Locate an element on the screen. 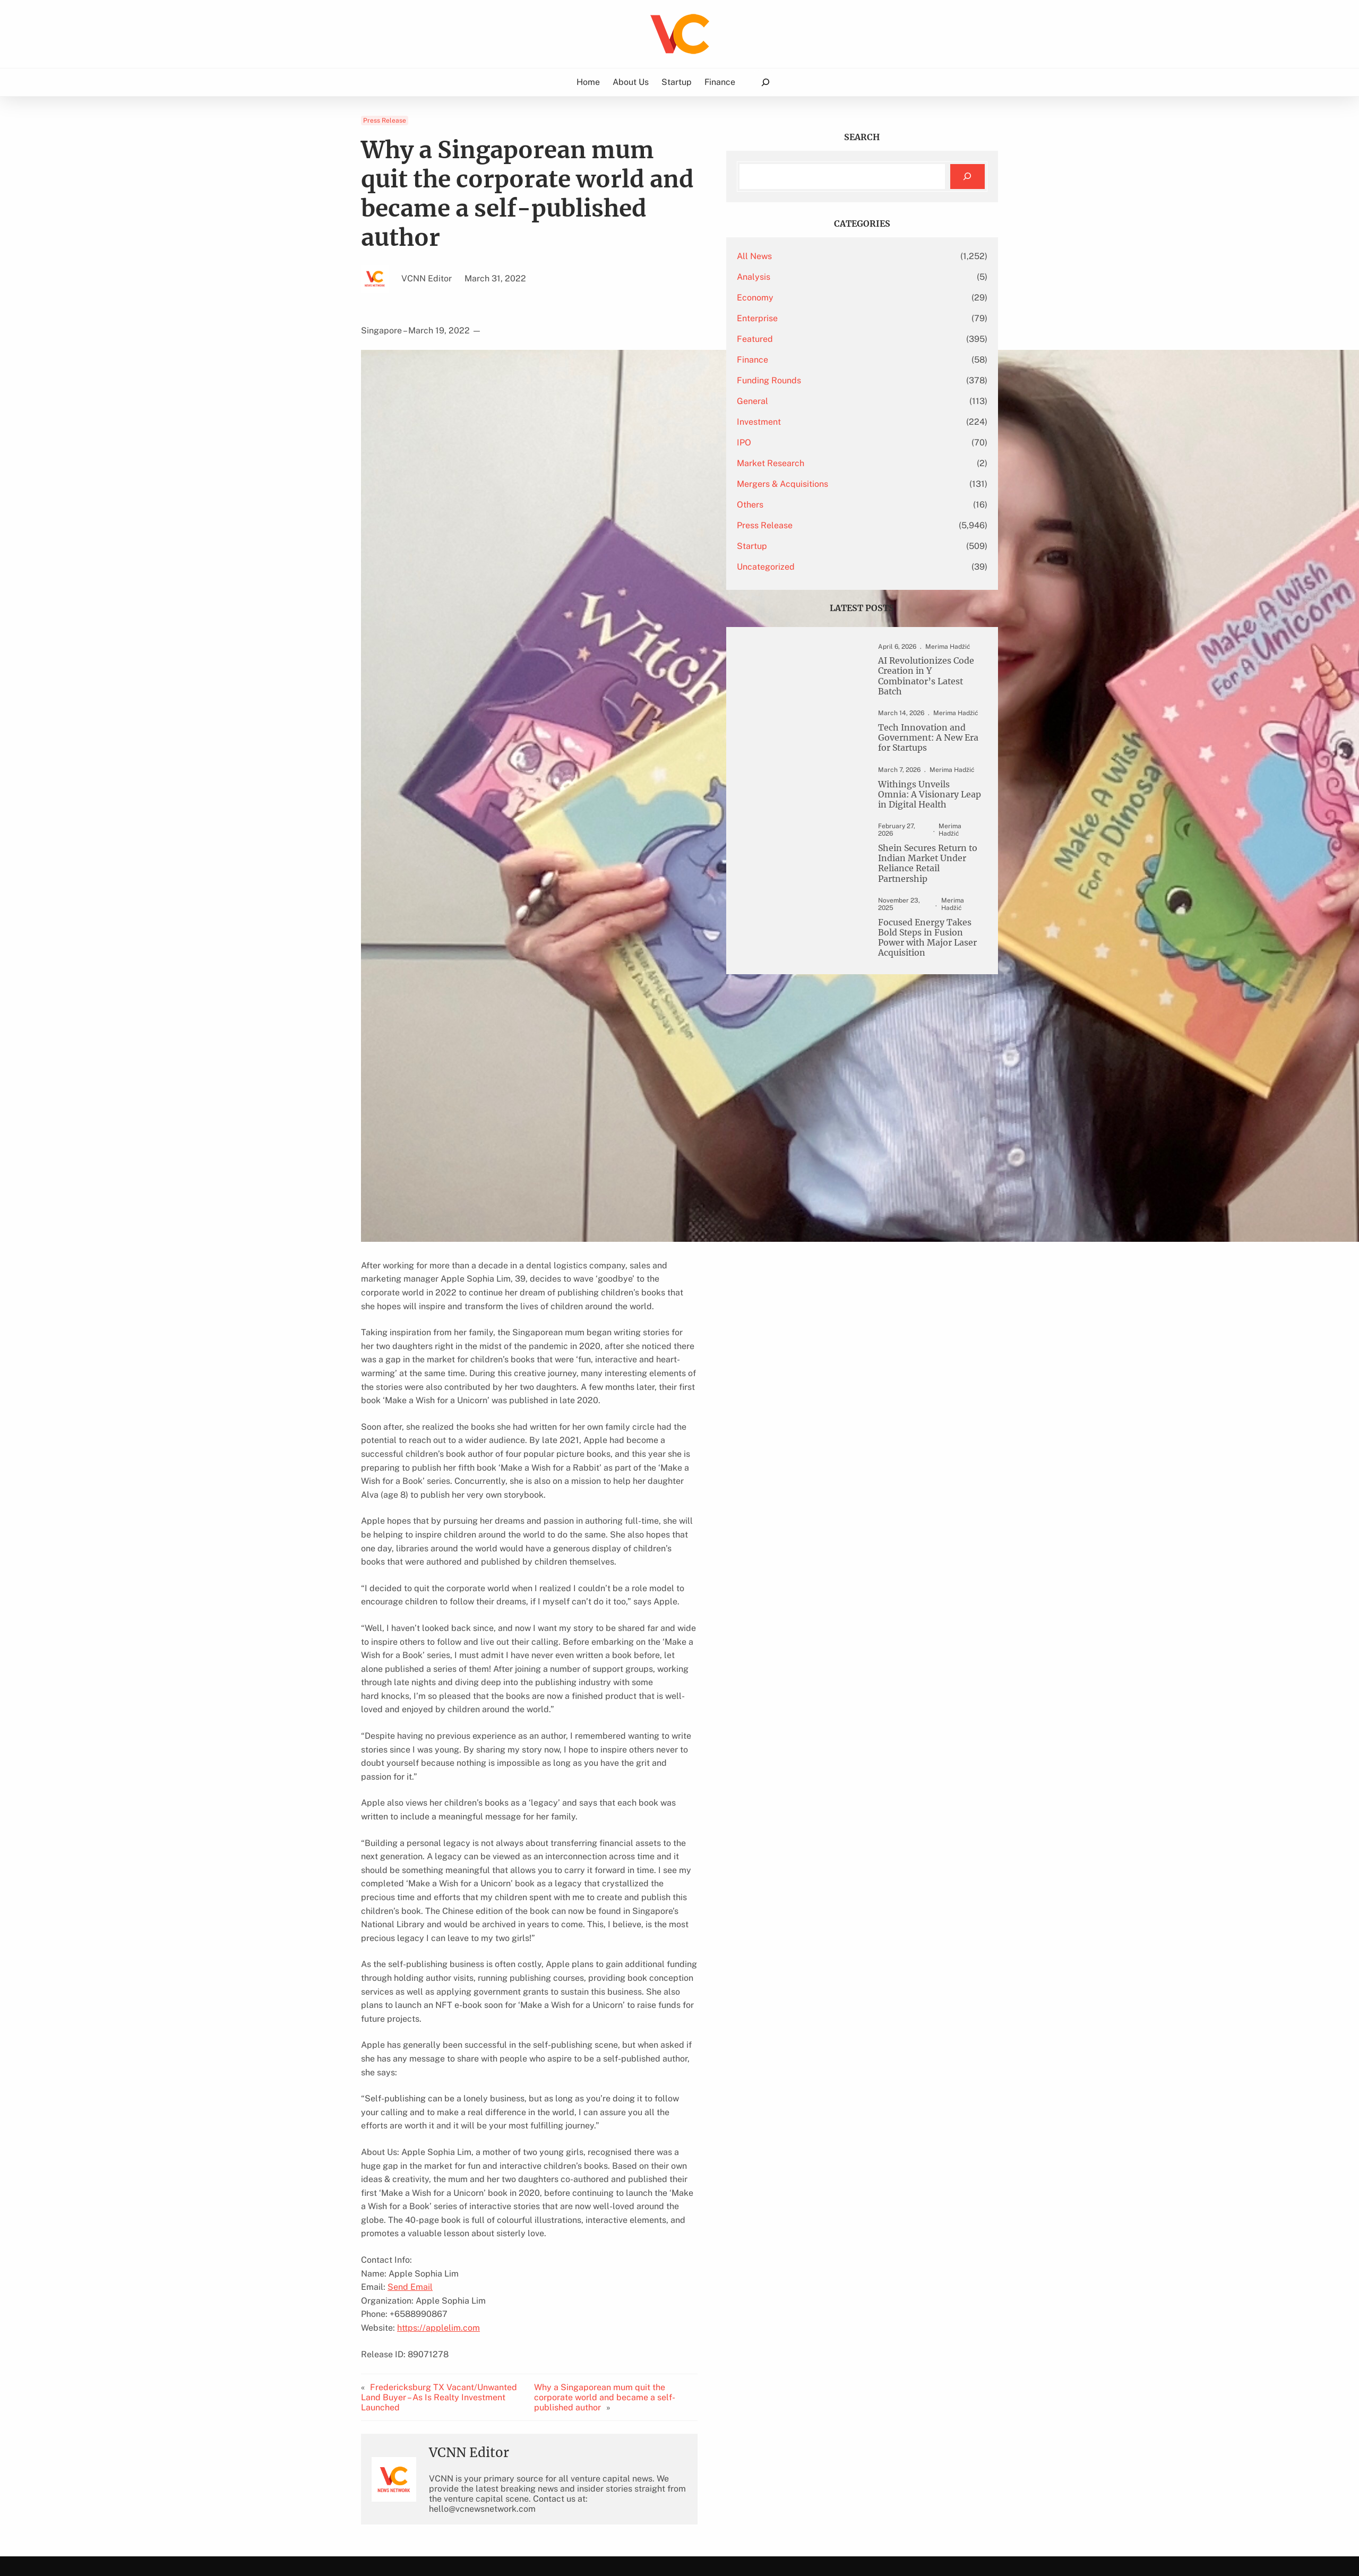 The image size is (1359, 2576). Investment is located at coordinates (828, 421).